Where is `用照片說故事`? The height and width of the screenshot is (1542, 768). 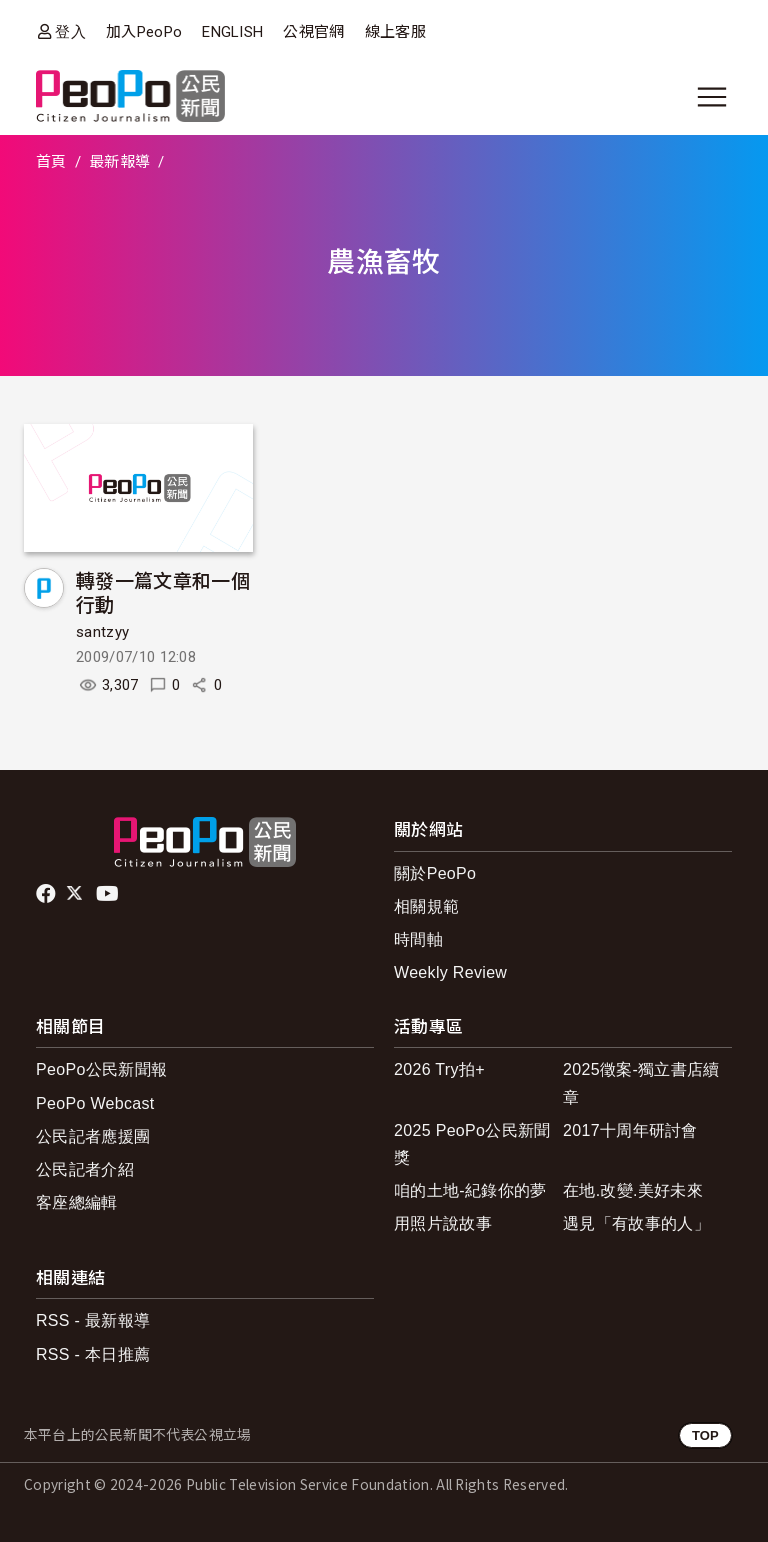
用照片說故事 is located at coordinates (443, 1223).